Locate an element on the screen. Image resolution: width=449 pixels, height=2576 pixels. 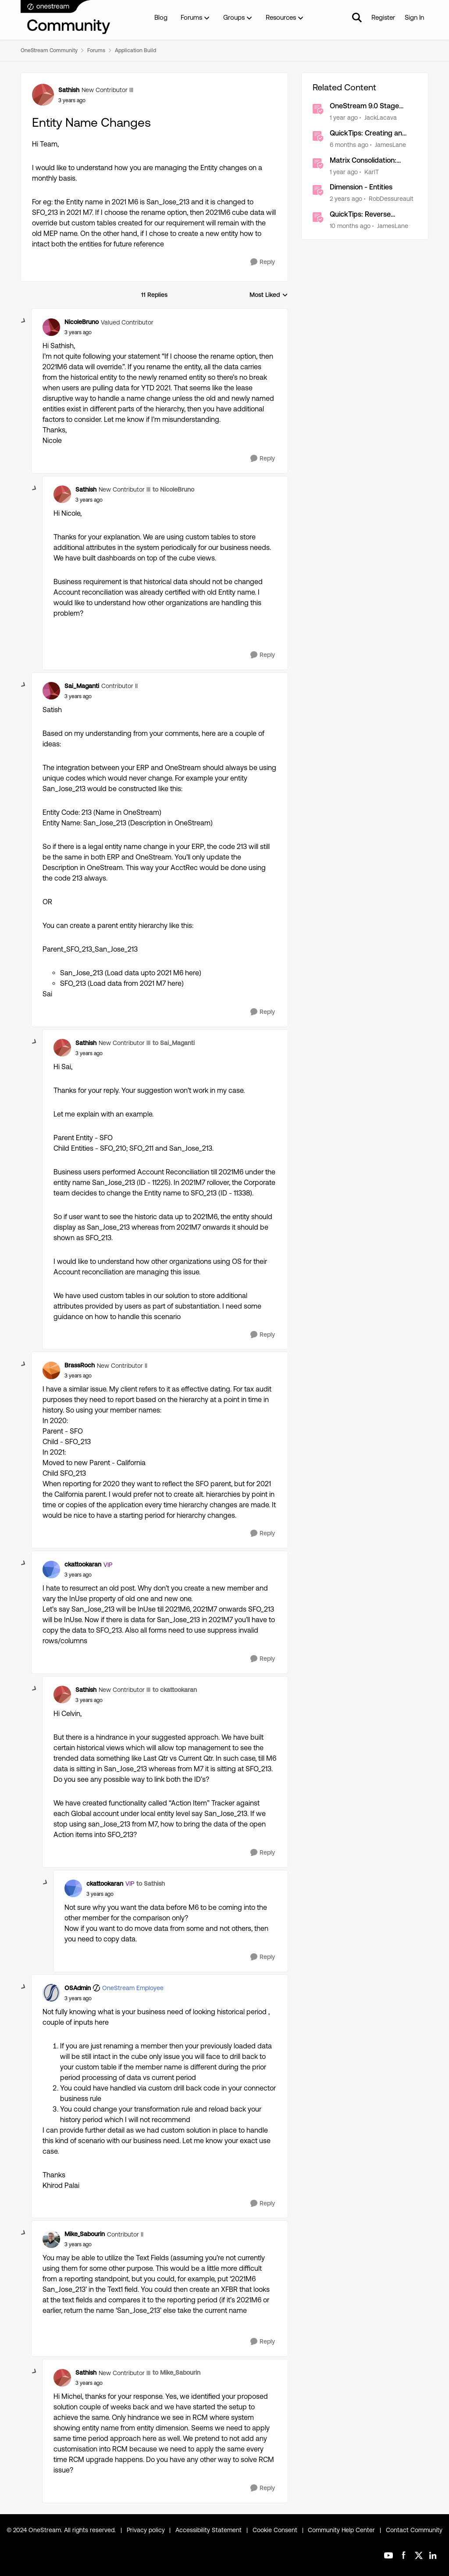
OSAdmin [View Profile: OSAdmin, Rank: OneStream Employee] is located at coordinates (77, 1987).